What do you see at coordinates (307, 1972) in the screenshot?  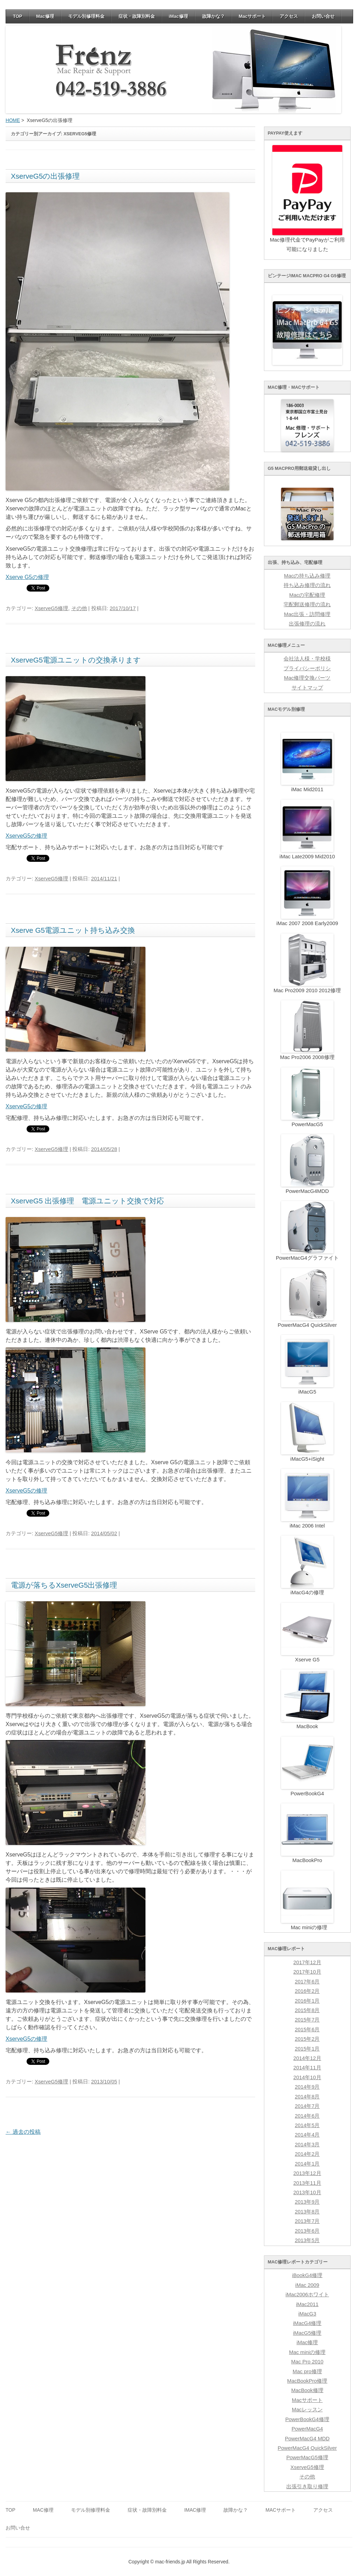 I see `2017年10月` at bounding box center [307, 1972].